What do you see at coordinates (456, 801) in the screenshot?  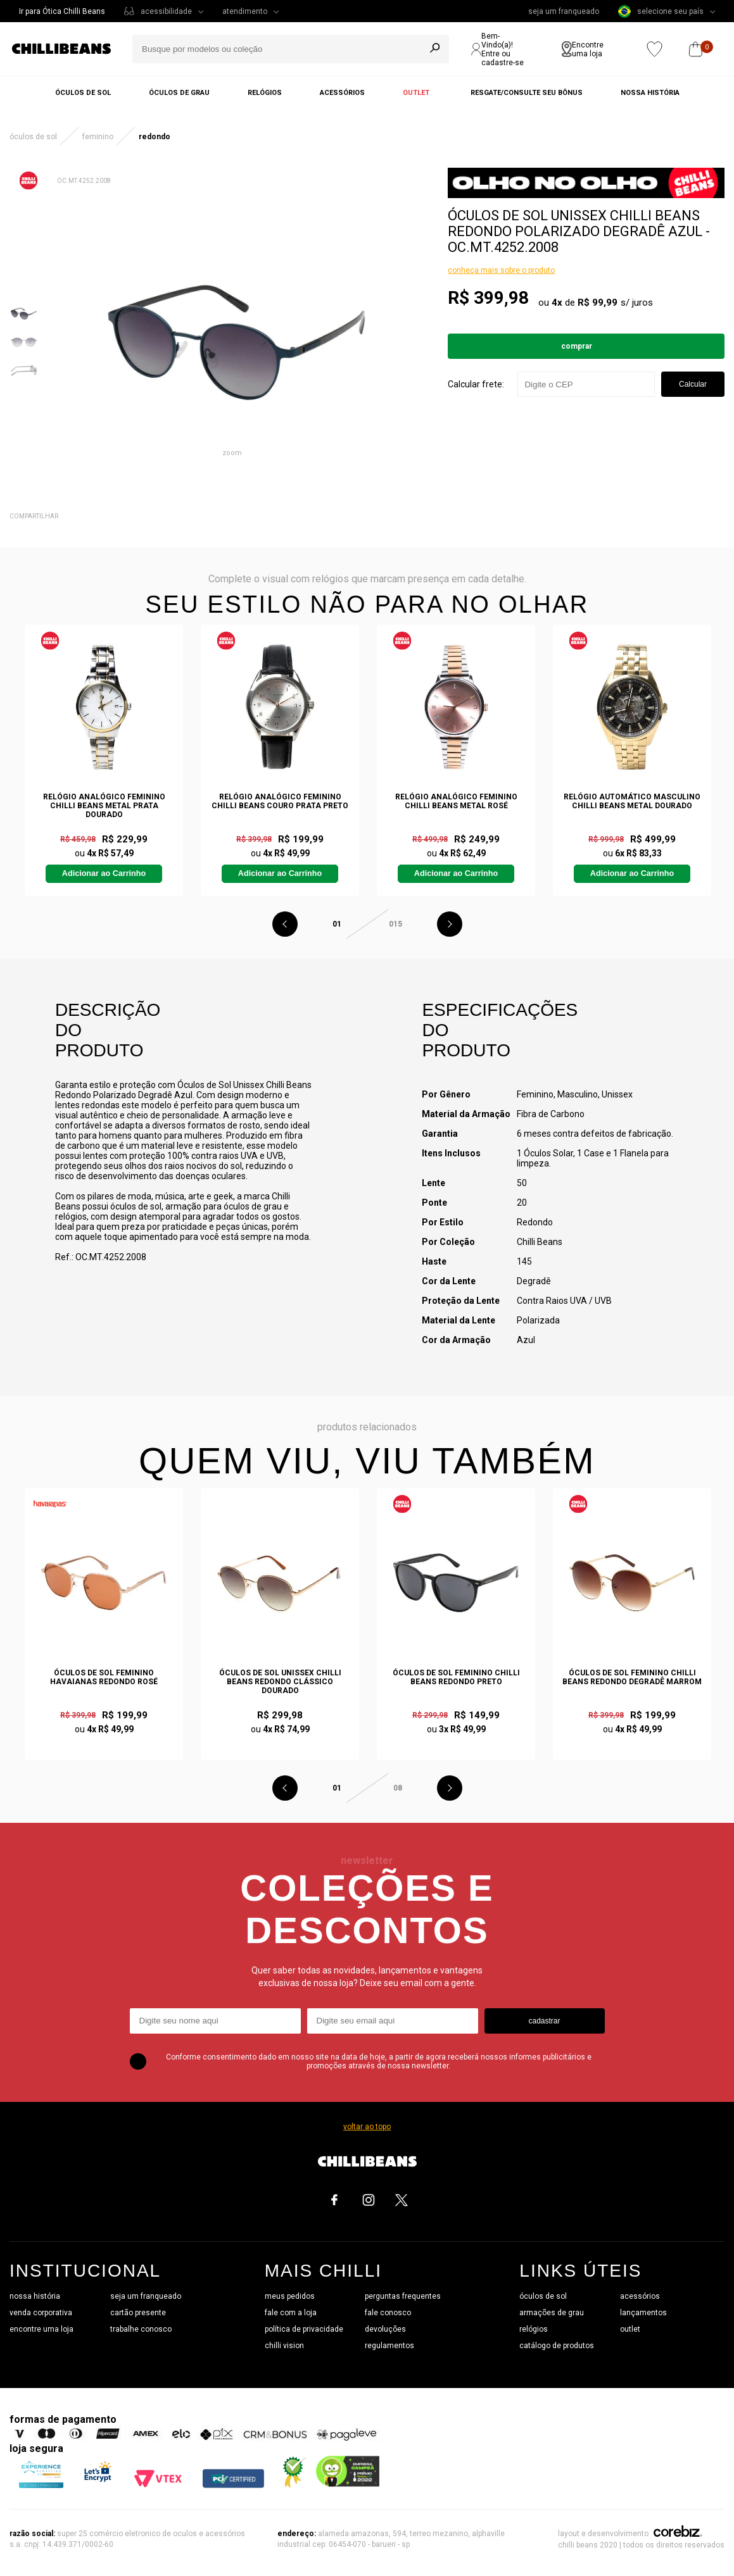 I see `Relógio Analógico Feminino Chilli Beans Metal Rosé` at bounding box center [456, 801].